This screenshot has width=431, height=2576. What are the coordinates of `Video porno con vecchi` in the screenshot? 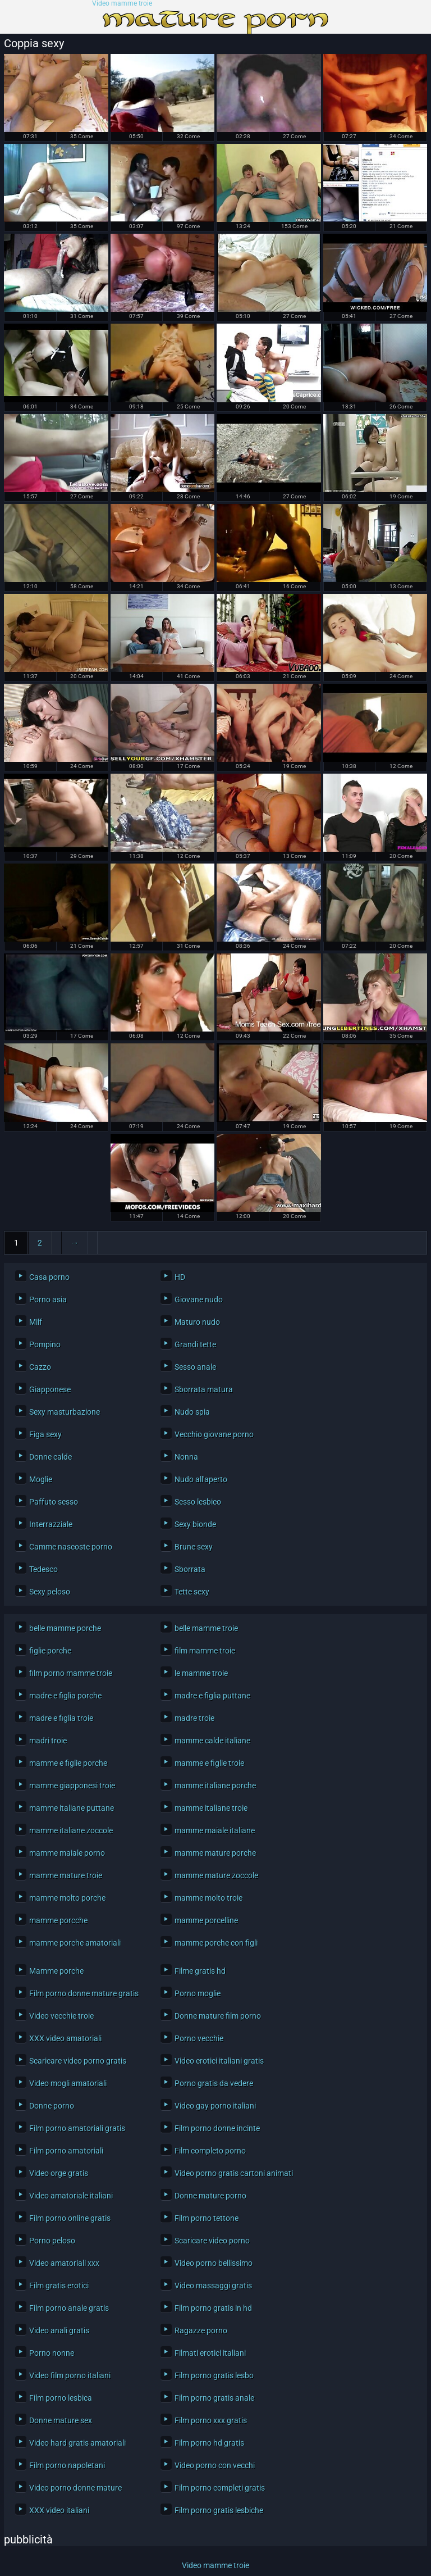 It's located at (215, 2465).